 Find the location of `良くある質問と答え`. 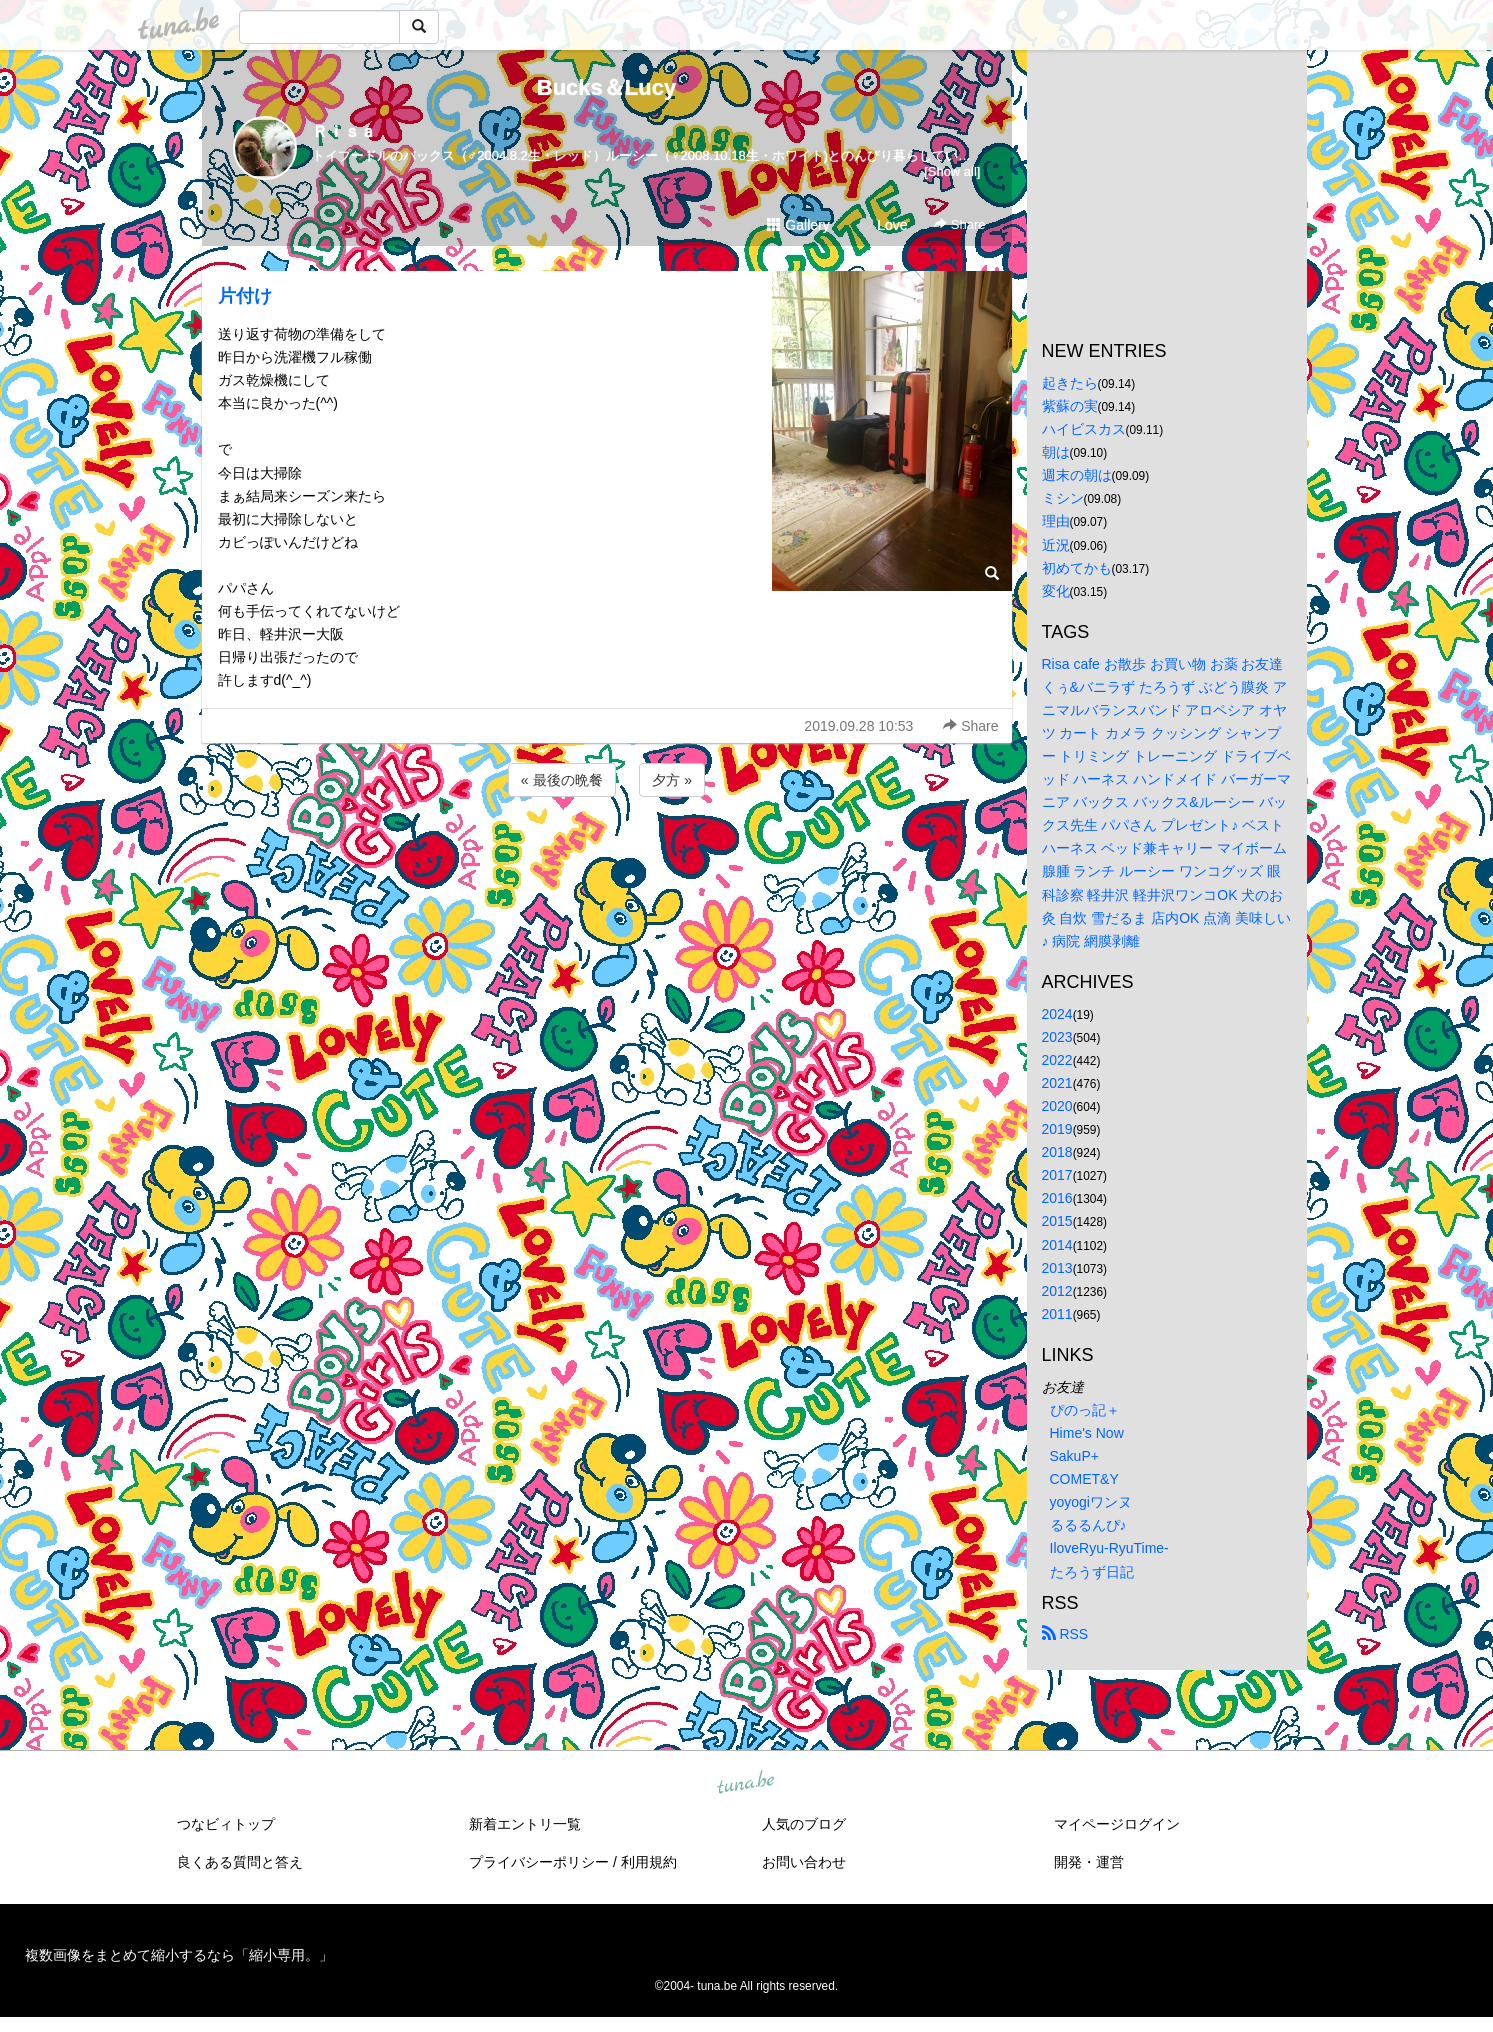

良くある質問と答え is located at coordinates (240, 1862).